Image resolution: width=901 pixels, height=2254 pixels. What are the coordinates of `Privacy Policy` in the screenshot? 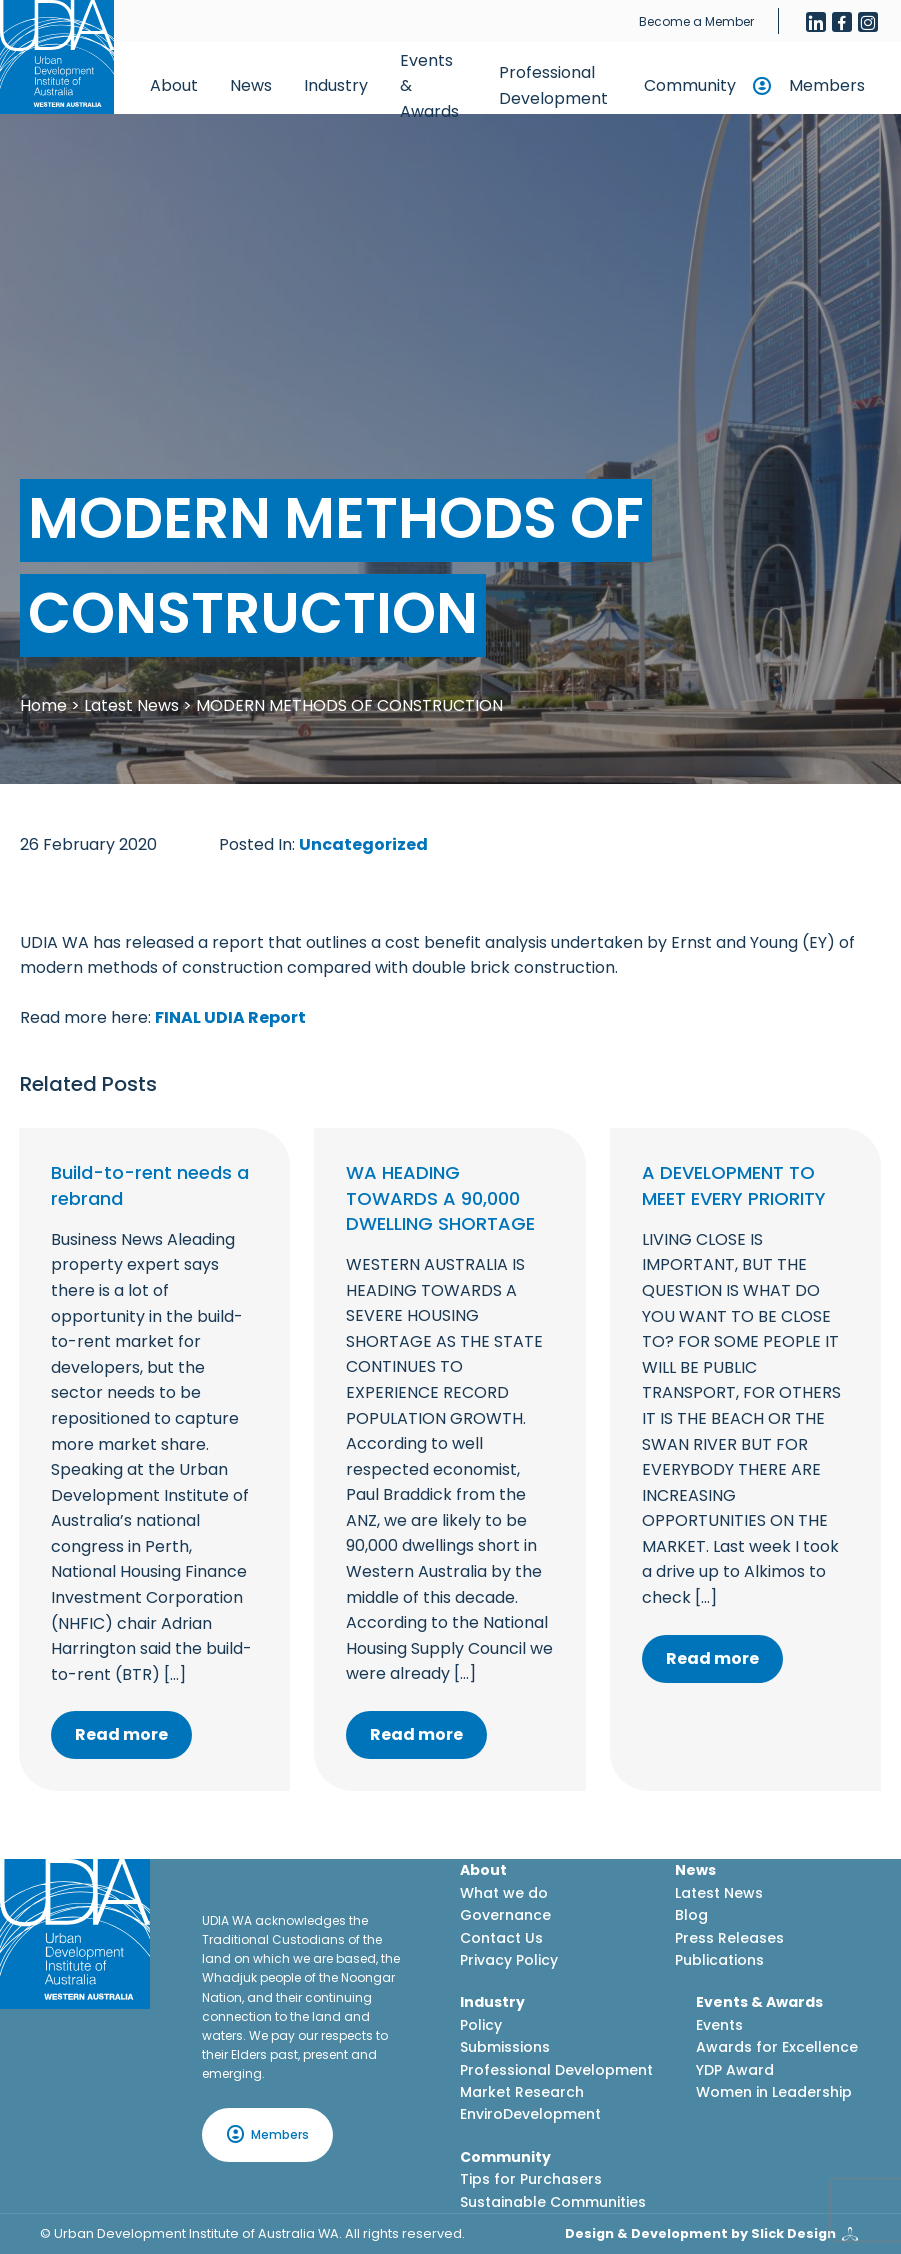 It's located at (509, 1960).